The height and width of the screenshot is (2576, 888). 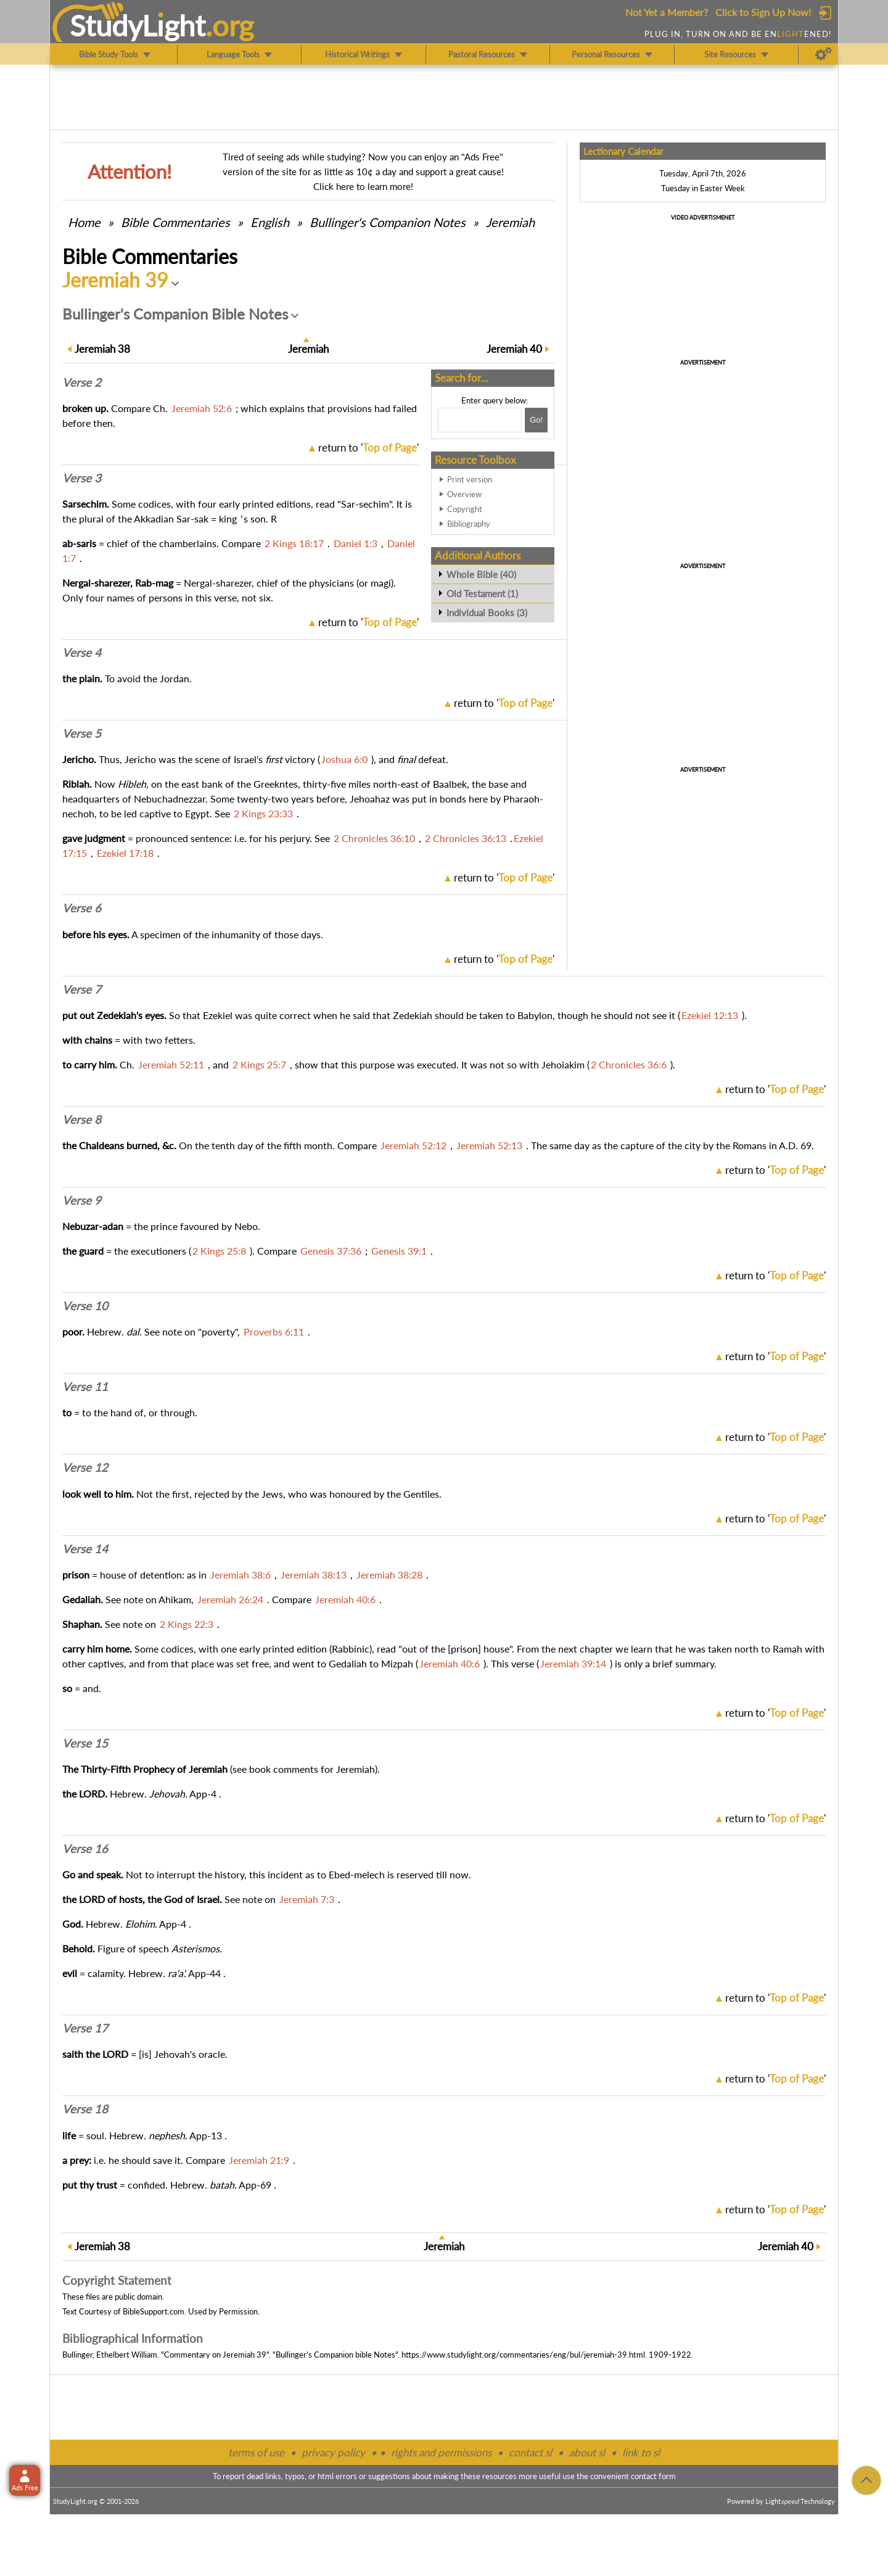 What do you see at coordinates (363, 186) in the screenshot?
I see `Click here to learn more!` at bounding box center [363, 186].